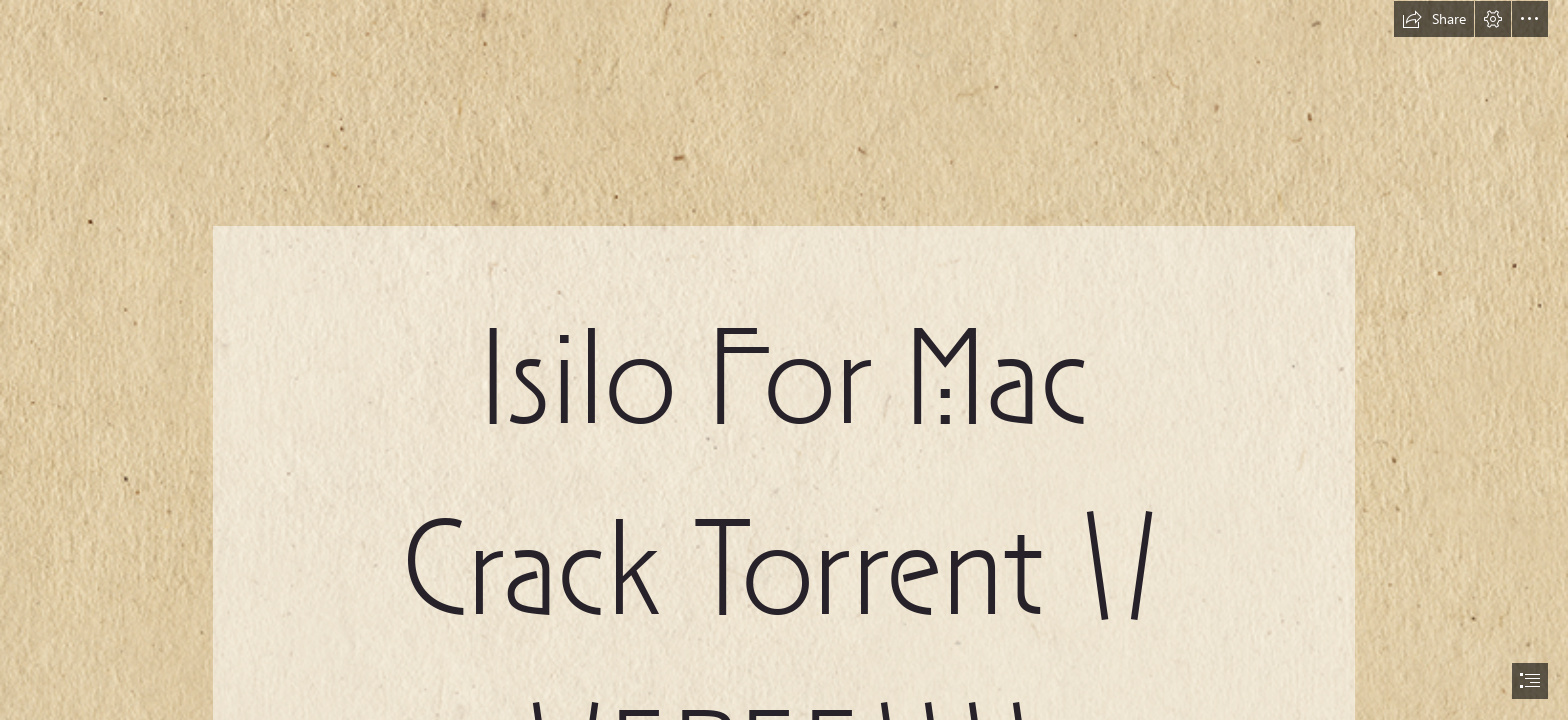 This screenshot has height=720, width=1568. What do you see at coordinates (784, 360) in the screenshot?
I see `[document]` at bounding box center [784, 360].